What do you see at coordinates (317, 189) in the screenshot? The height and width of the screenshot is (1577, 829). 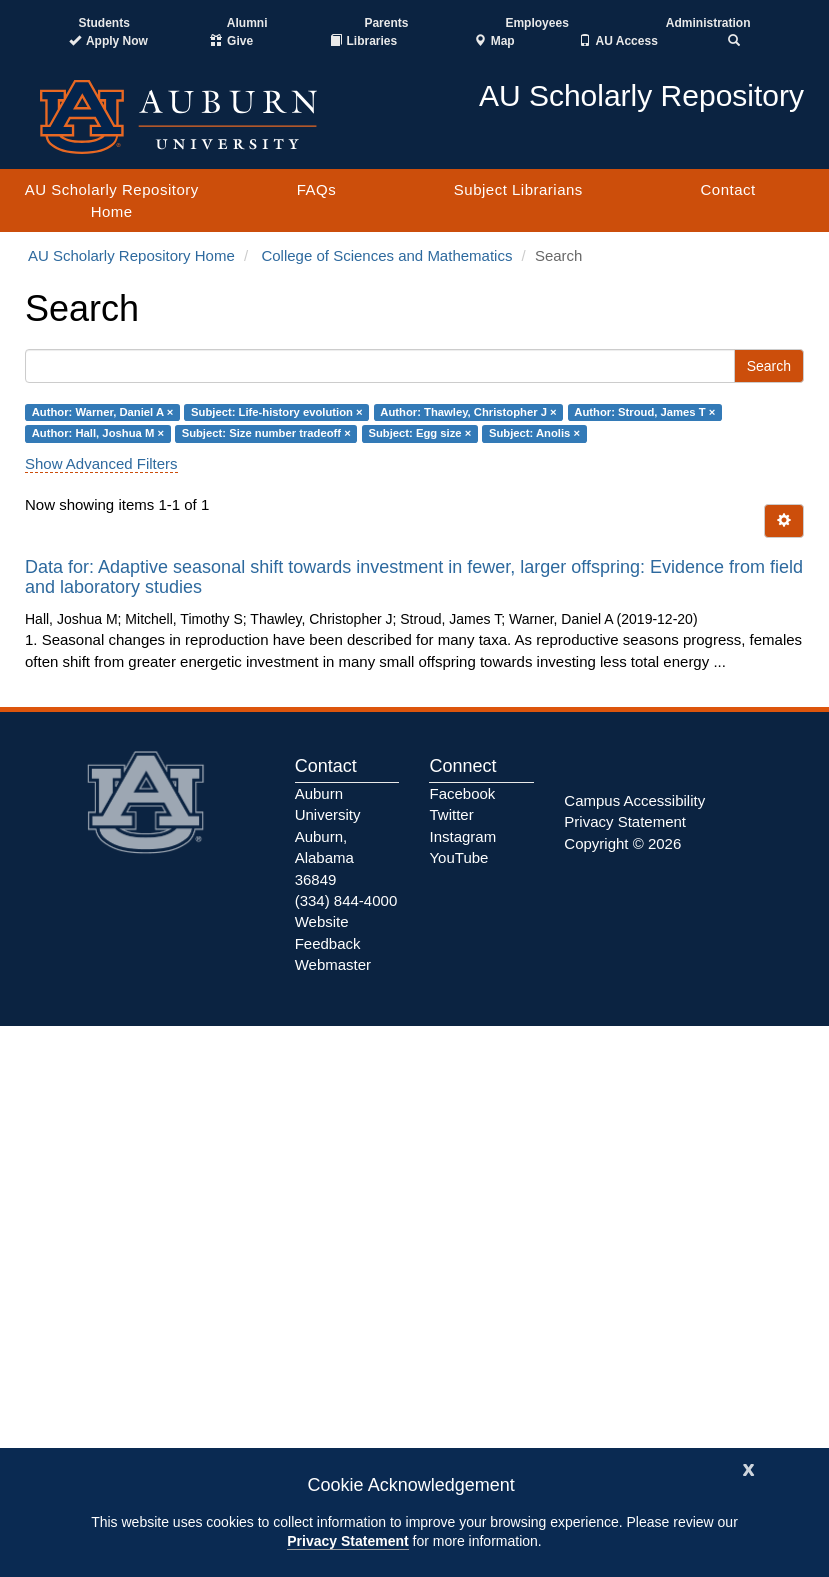 I see `FAQs` at bounding box center [317, 189].